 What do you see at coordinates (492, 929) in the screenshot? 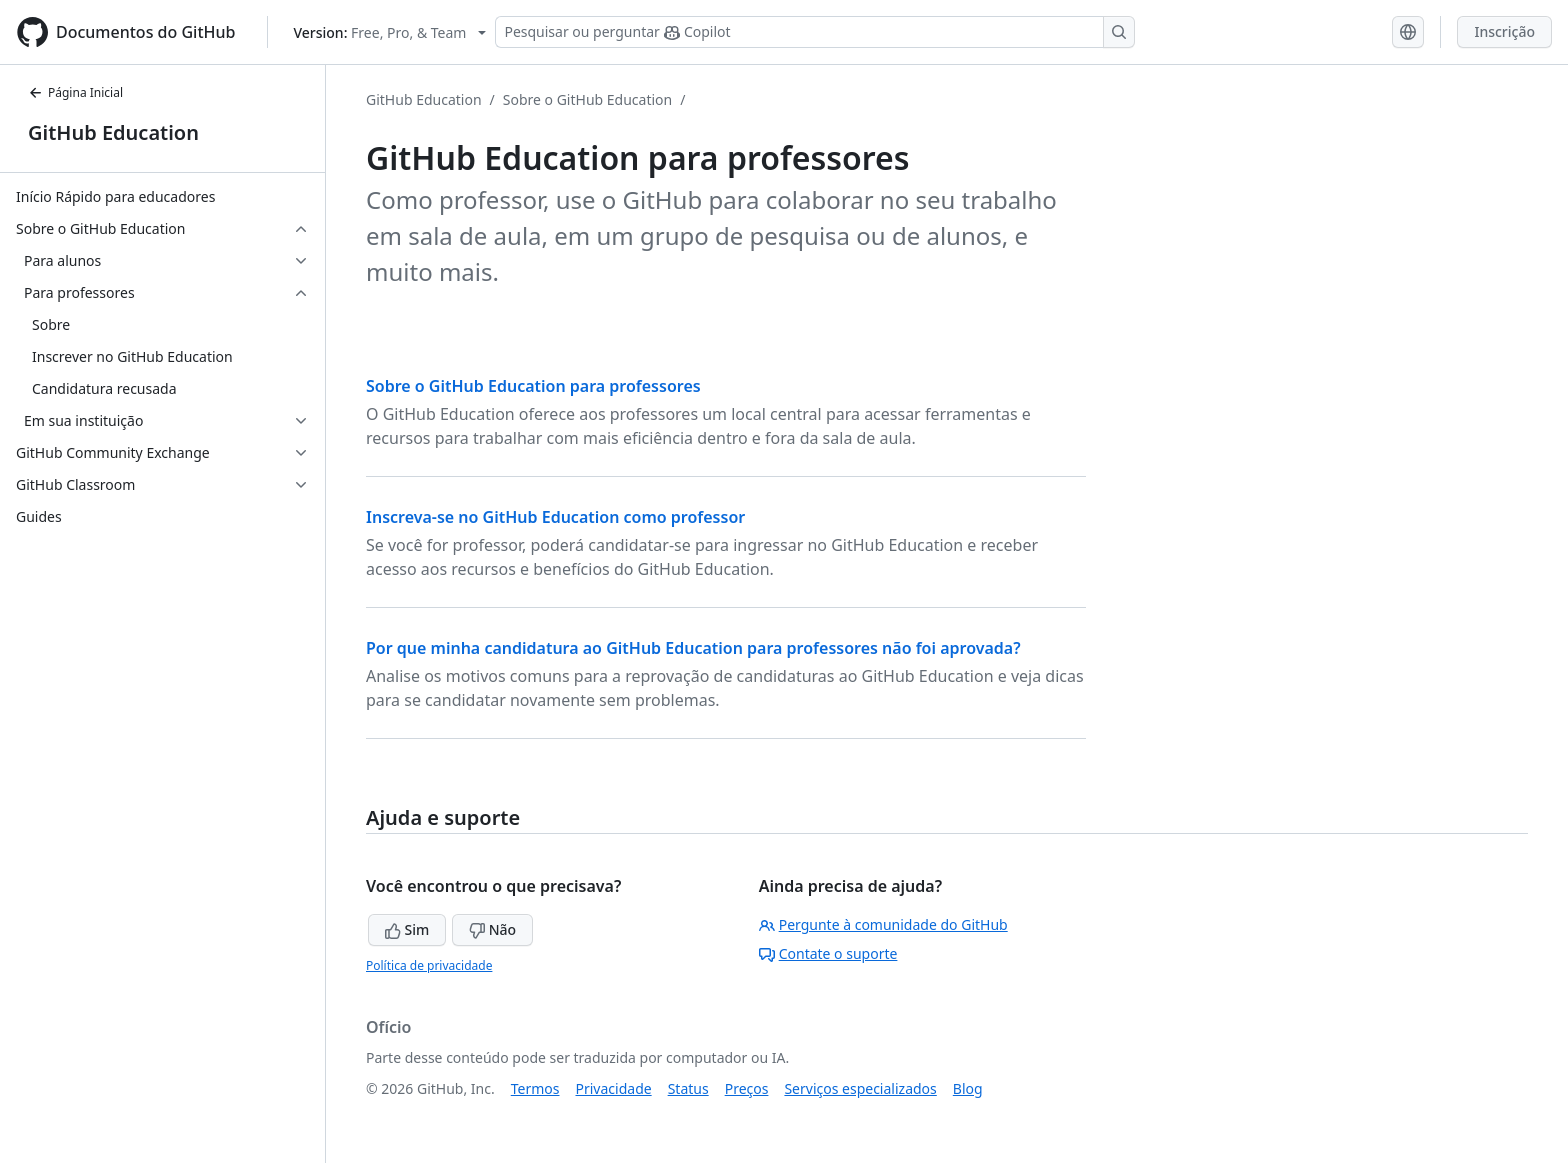
I see `Não` at bounding box center [492, 929].